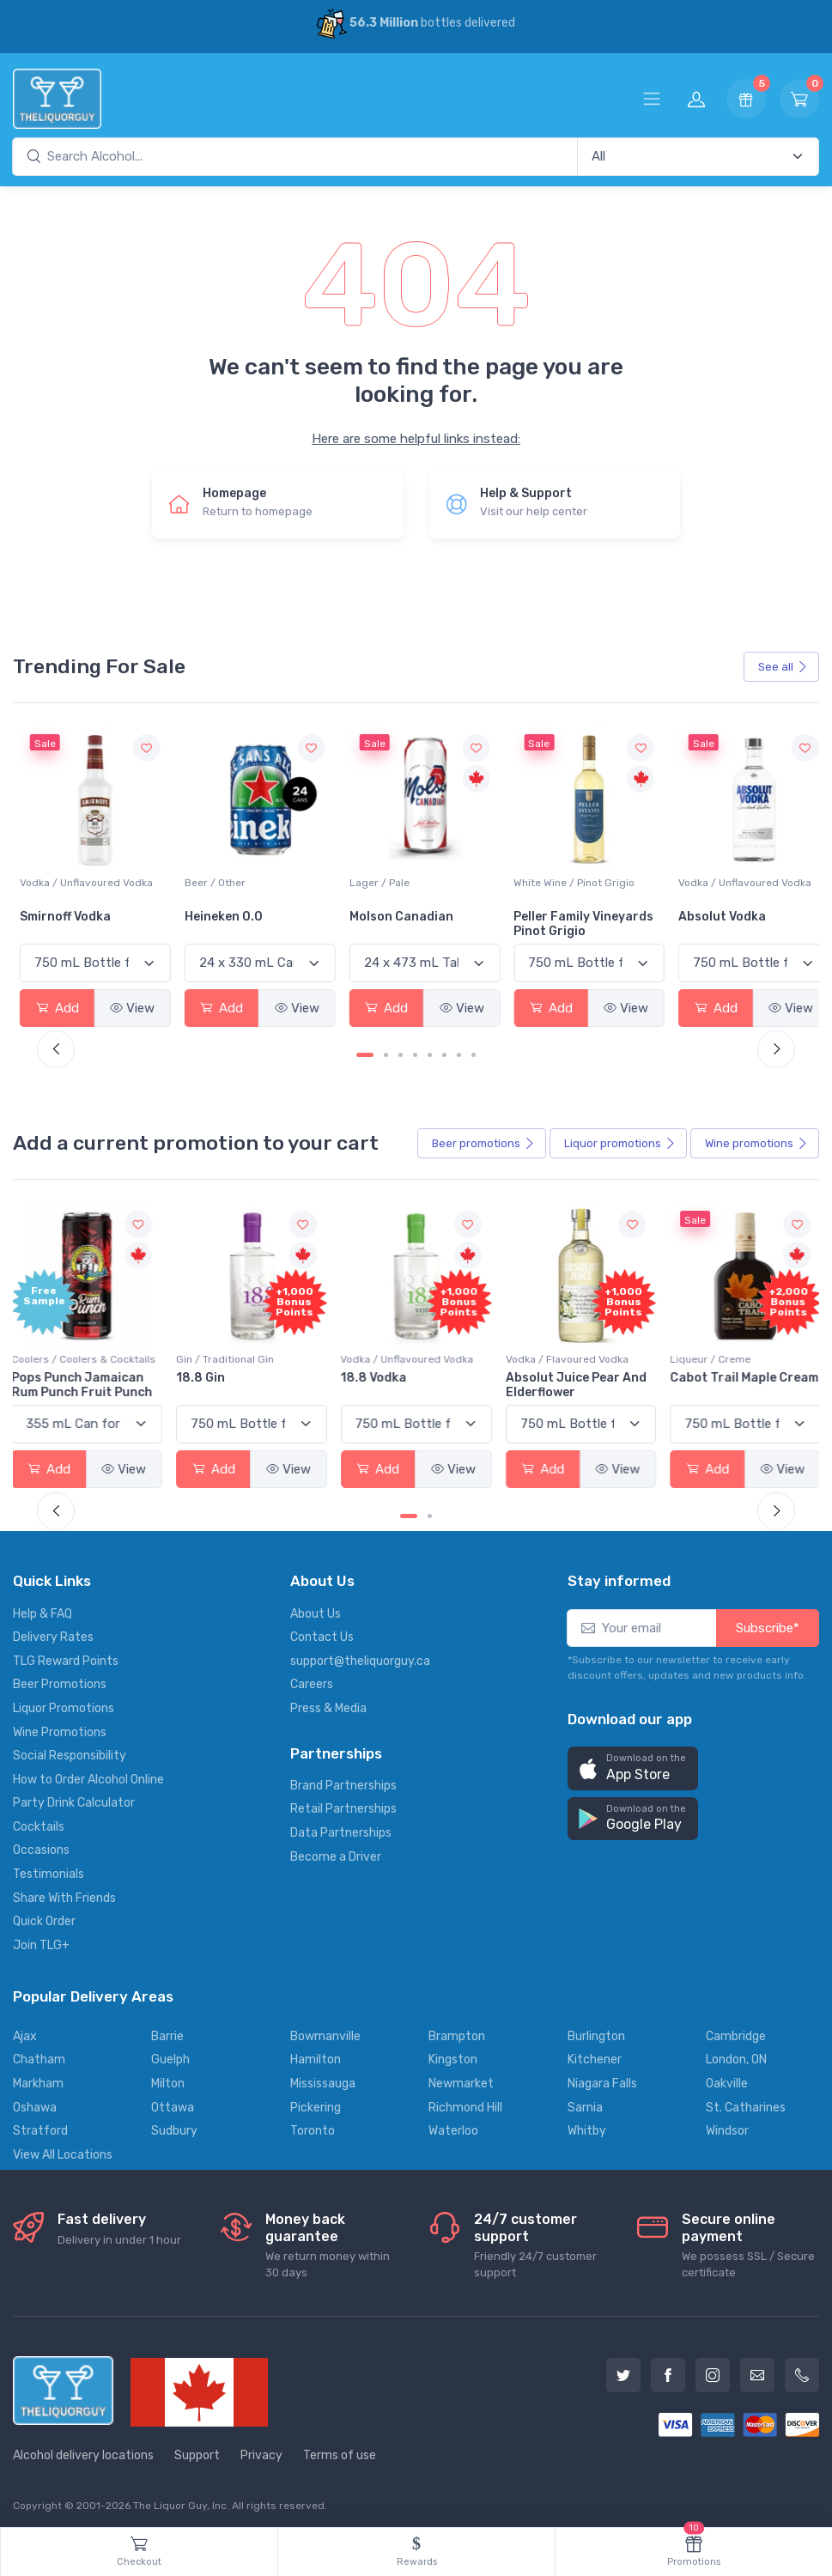 This screenshot has height=2576, width=832. What do you see at coordinates (90, 1379) in the screenshot?
I see `Pops Punch Jamaican Rum Punch Fruit Punch` at bounding box center [90, 1379].